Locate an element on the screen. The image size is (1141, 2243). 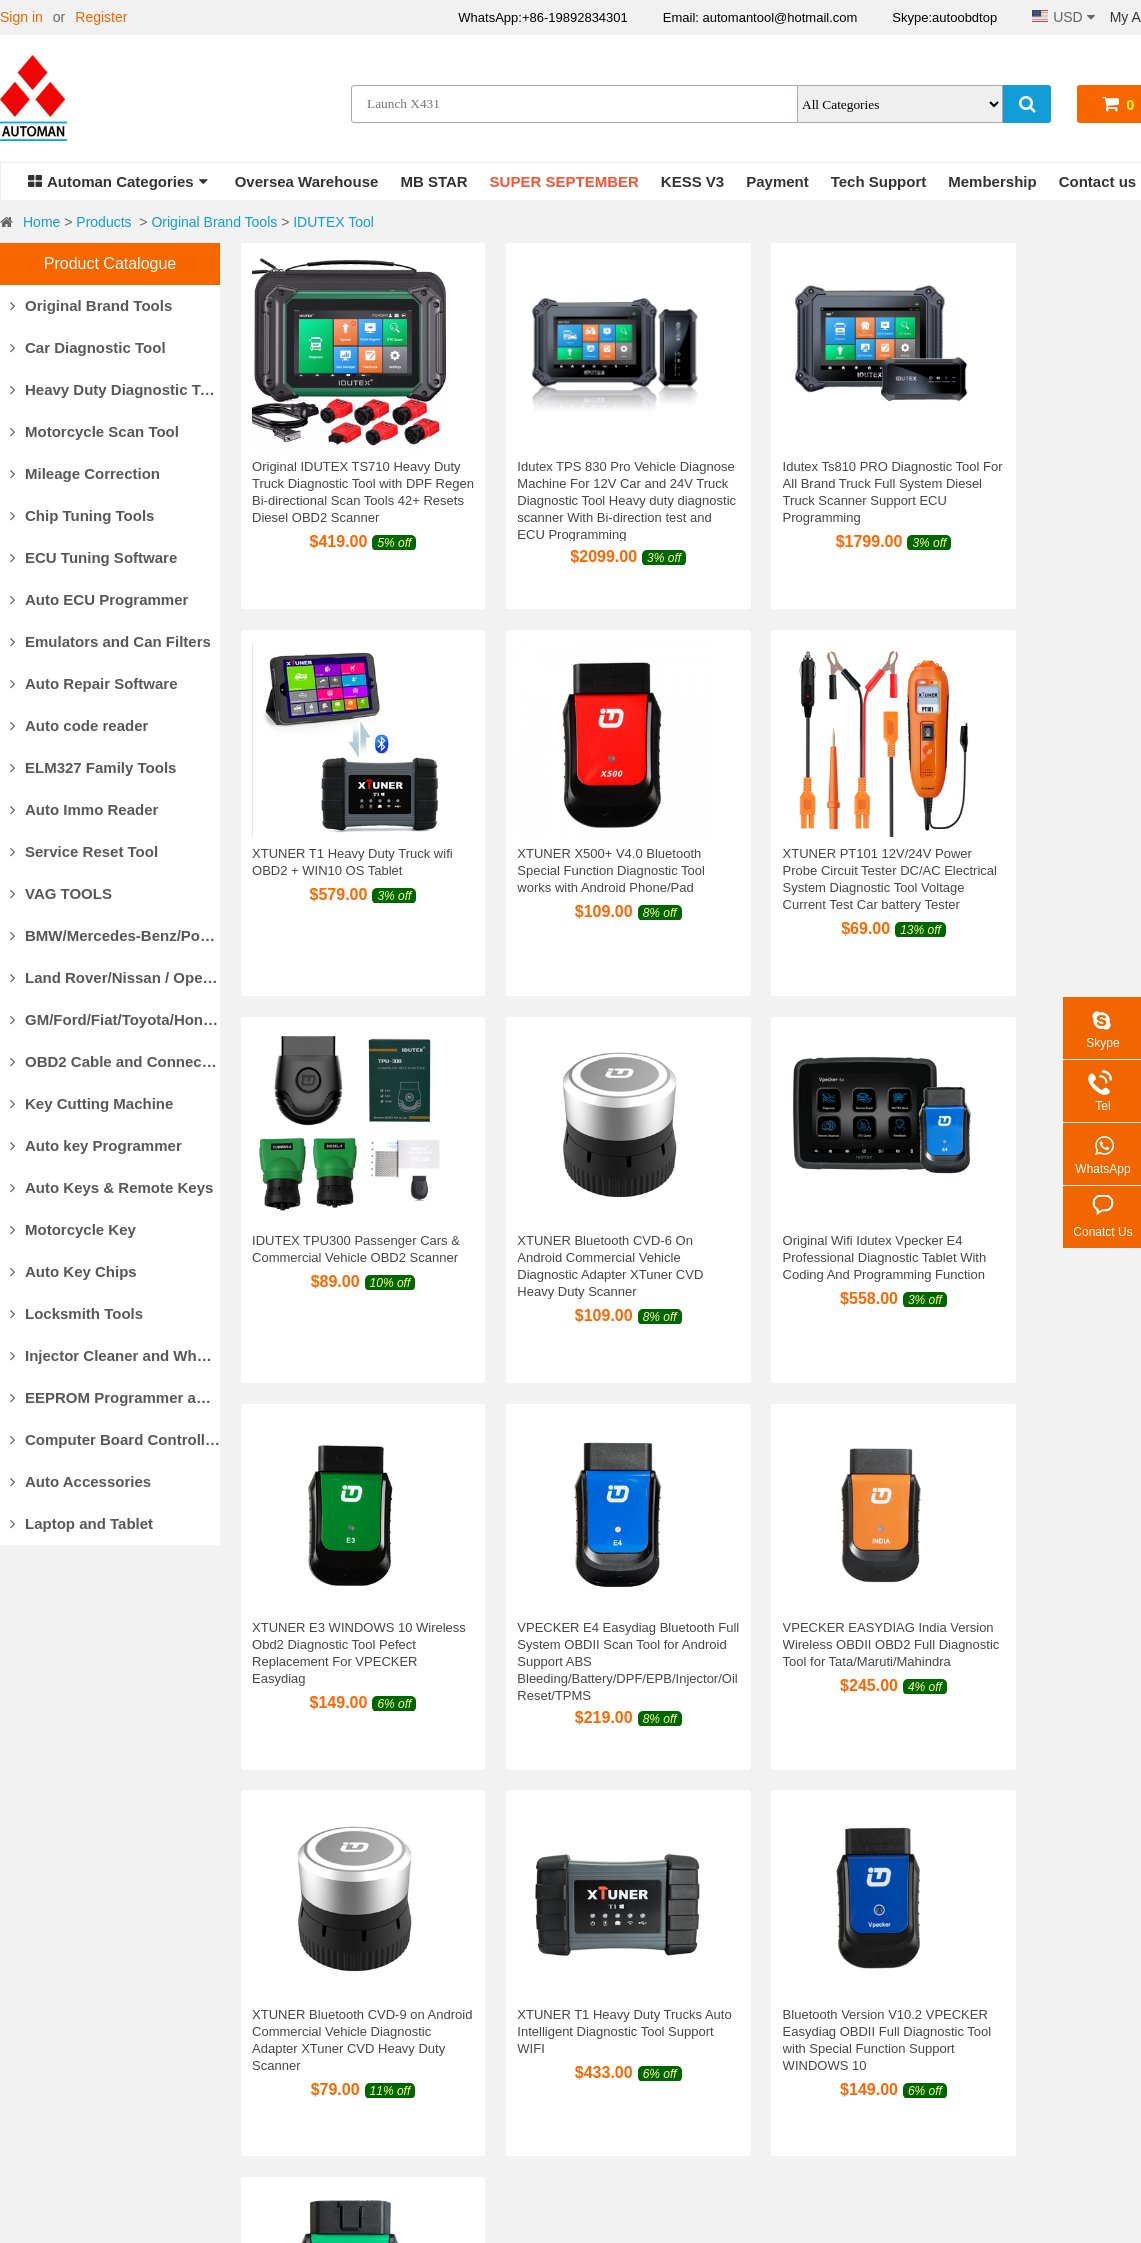
Customs Clearance & Import Tax is located at coordinates (347, 2049).